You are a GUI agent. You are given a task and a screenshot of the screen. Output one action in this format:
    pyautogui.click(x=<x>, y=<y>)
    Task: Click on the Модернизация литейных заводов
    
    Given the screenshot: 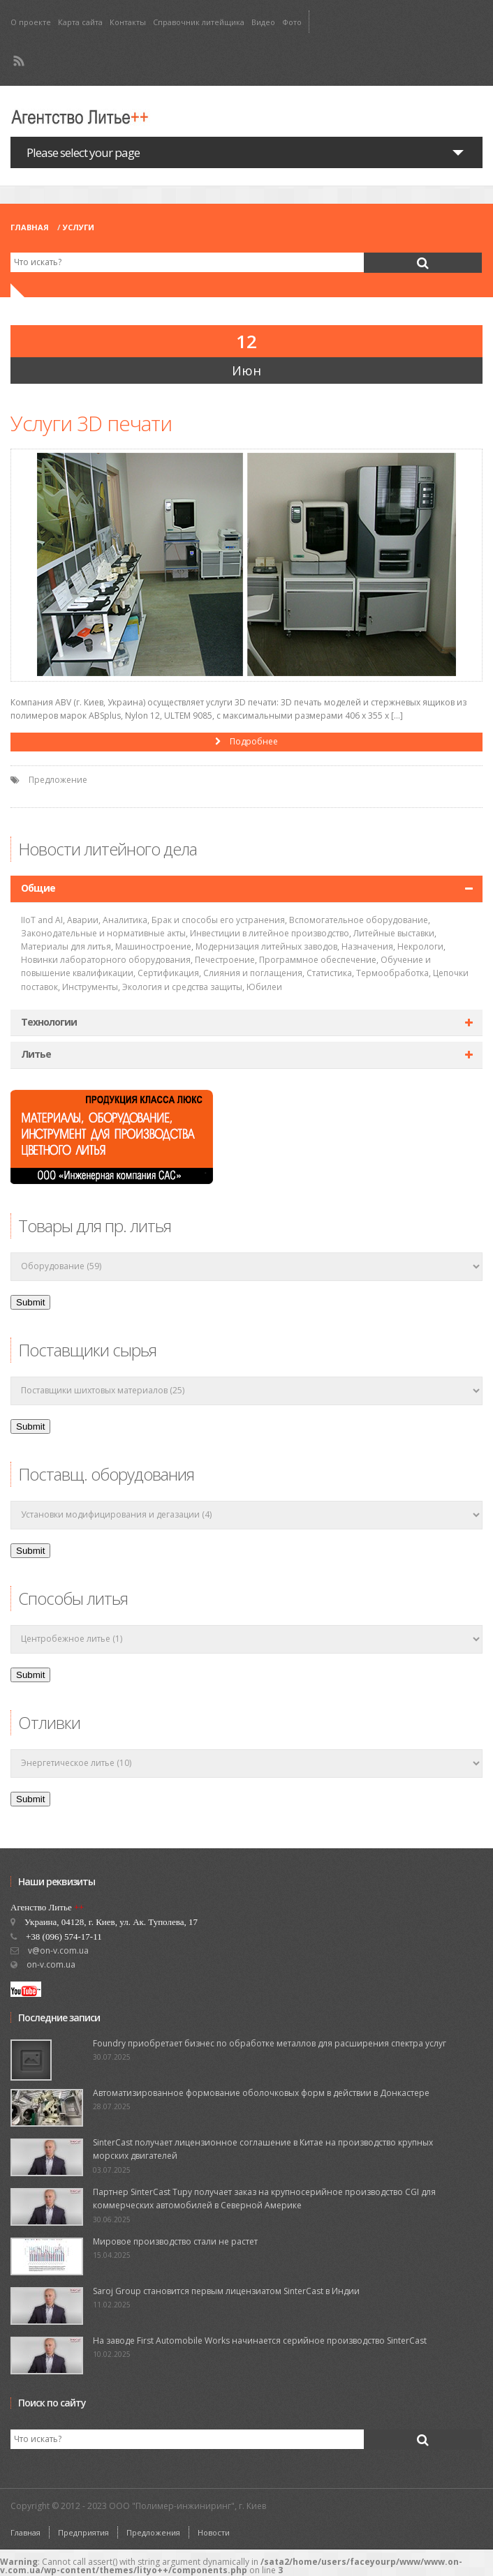 What is the action you would take?
    pyautogui.click(x=266, y=946)
    